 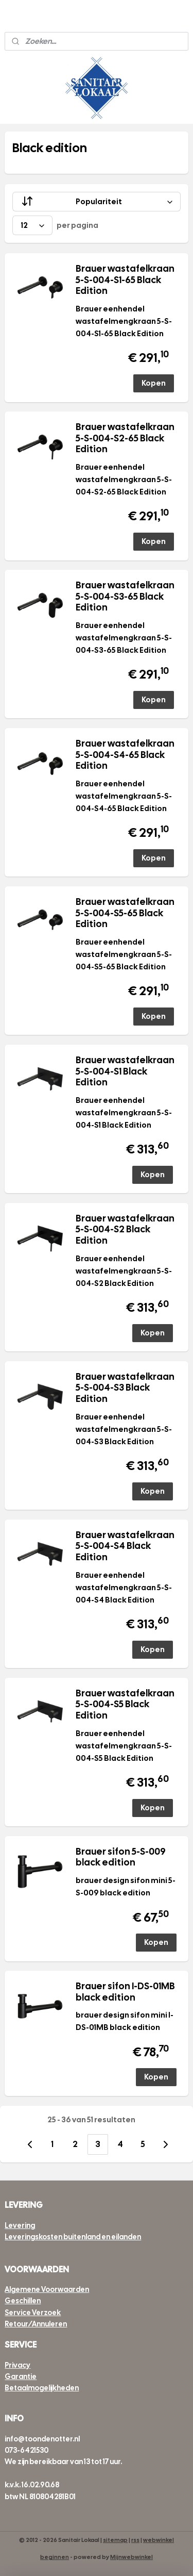 What do you see at coordinates (125, 1546) in the screenshot?
I see `Brauer wastafelkraan 5-S-004-S4 Black Edition` at bounding box center [125, 1546].